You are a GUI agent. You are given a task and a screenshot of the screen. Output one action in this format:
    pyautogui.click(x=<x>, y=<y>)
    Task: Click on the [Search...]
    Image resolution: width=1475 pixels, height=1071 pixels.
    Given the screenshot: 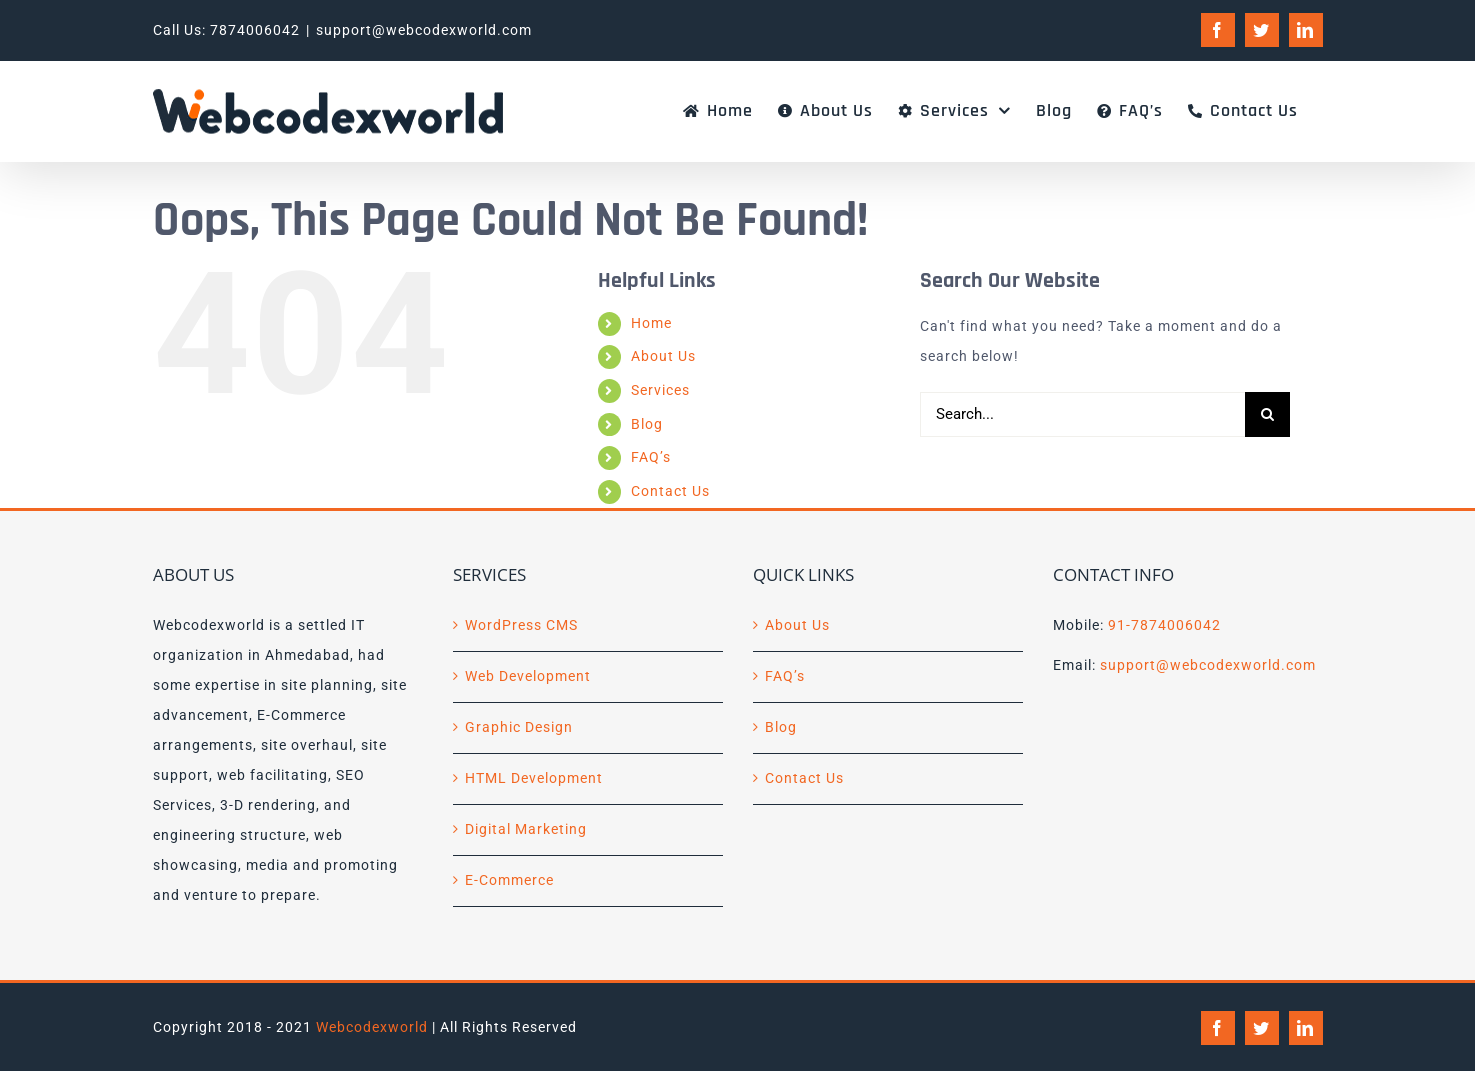 What is the action you would take?
    pyautogui.click(x=1082, y=414)
    